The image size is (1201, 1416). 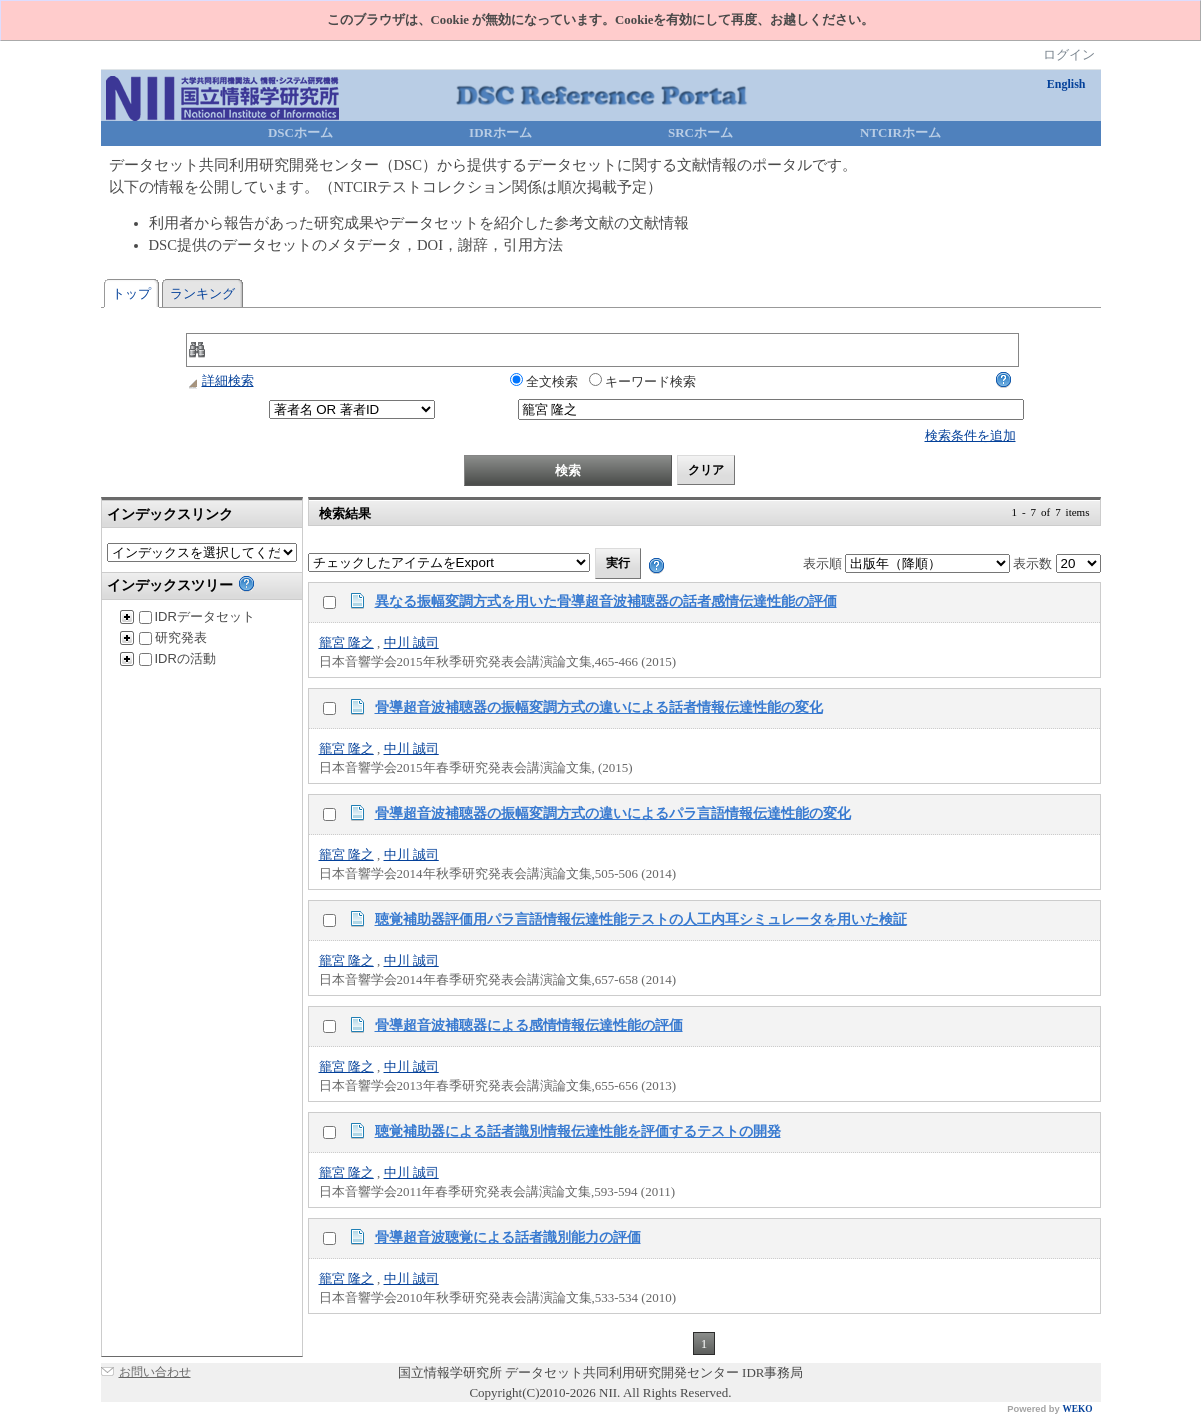 I want to click on 詳細検索, so click(x=220, y=380).